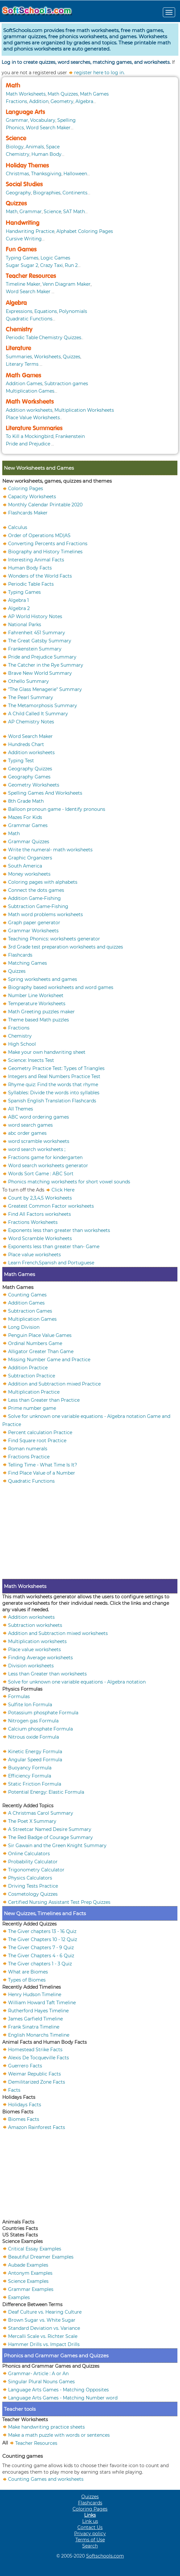 Image resolution: width=180 pixels, height=2576 pixels. What do you see at coordinates (43, 1712) in the screenshot?
I see `Potassium phosphate Formula` at bounding box center [43, 1712].